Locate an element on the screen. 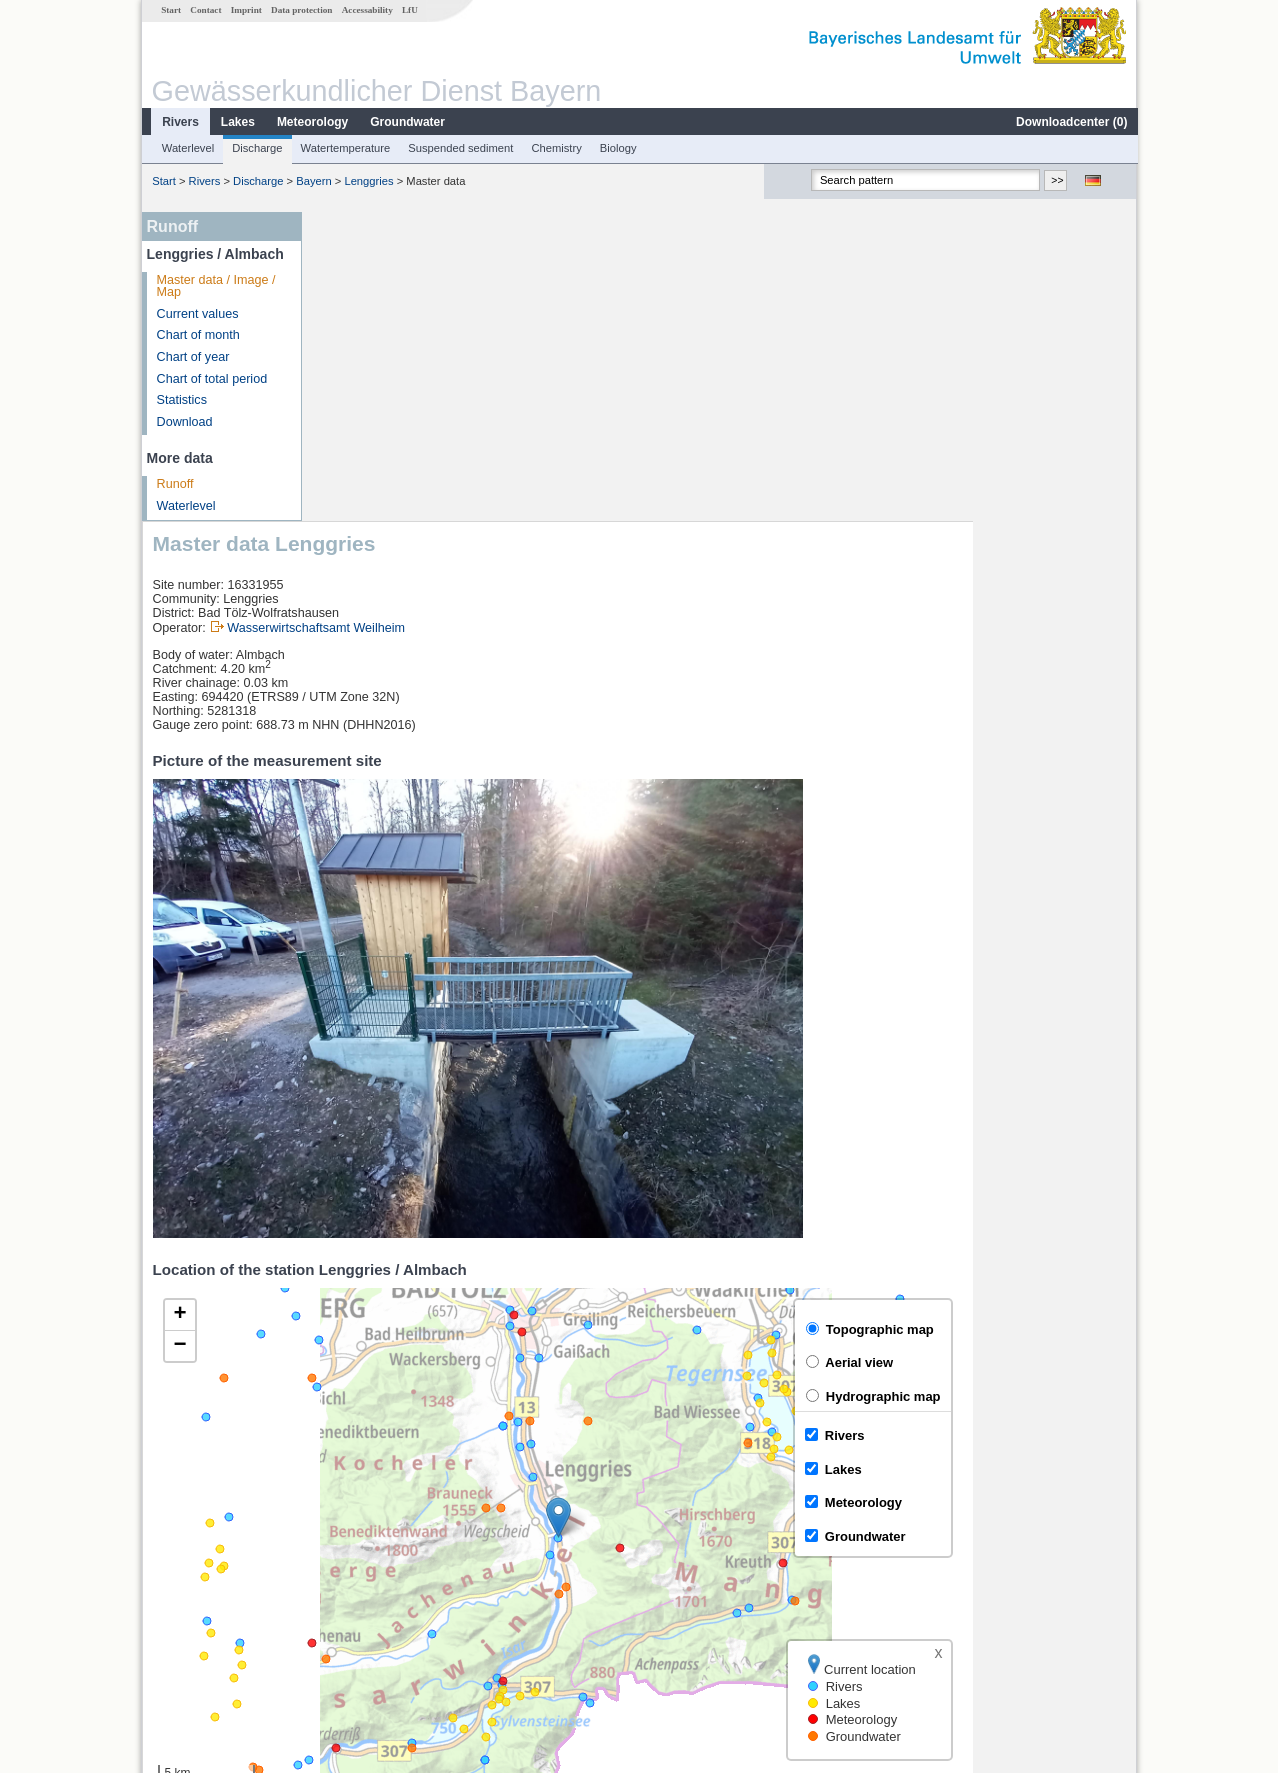 This screenshot has width=1278, height=1773. Groundwater is located at coordinates (406, 122).